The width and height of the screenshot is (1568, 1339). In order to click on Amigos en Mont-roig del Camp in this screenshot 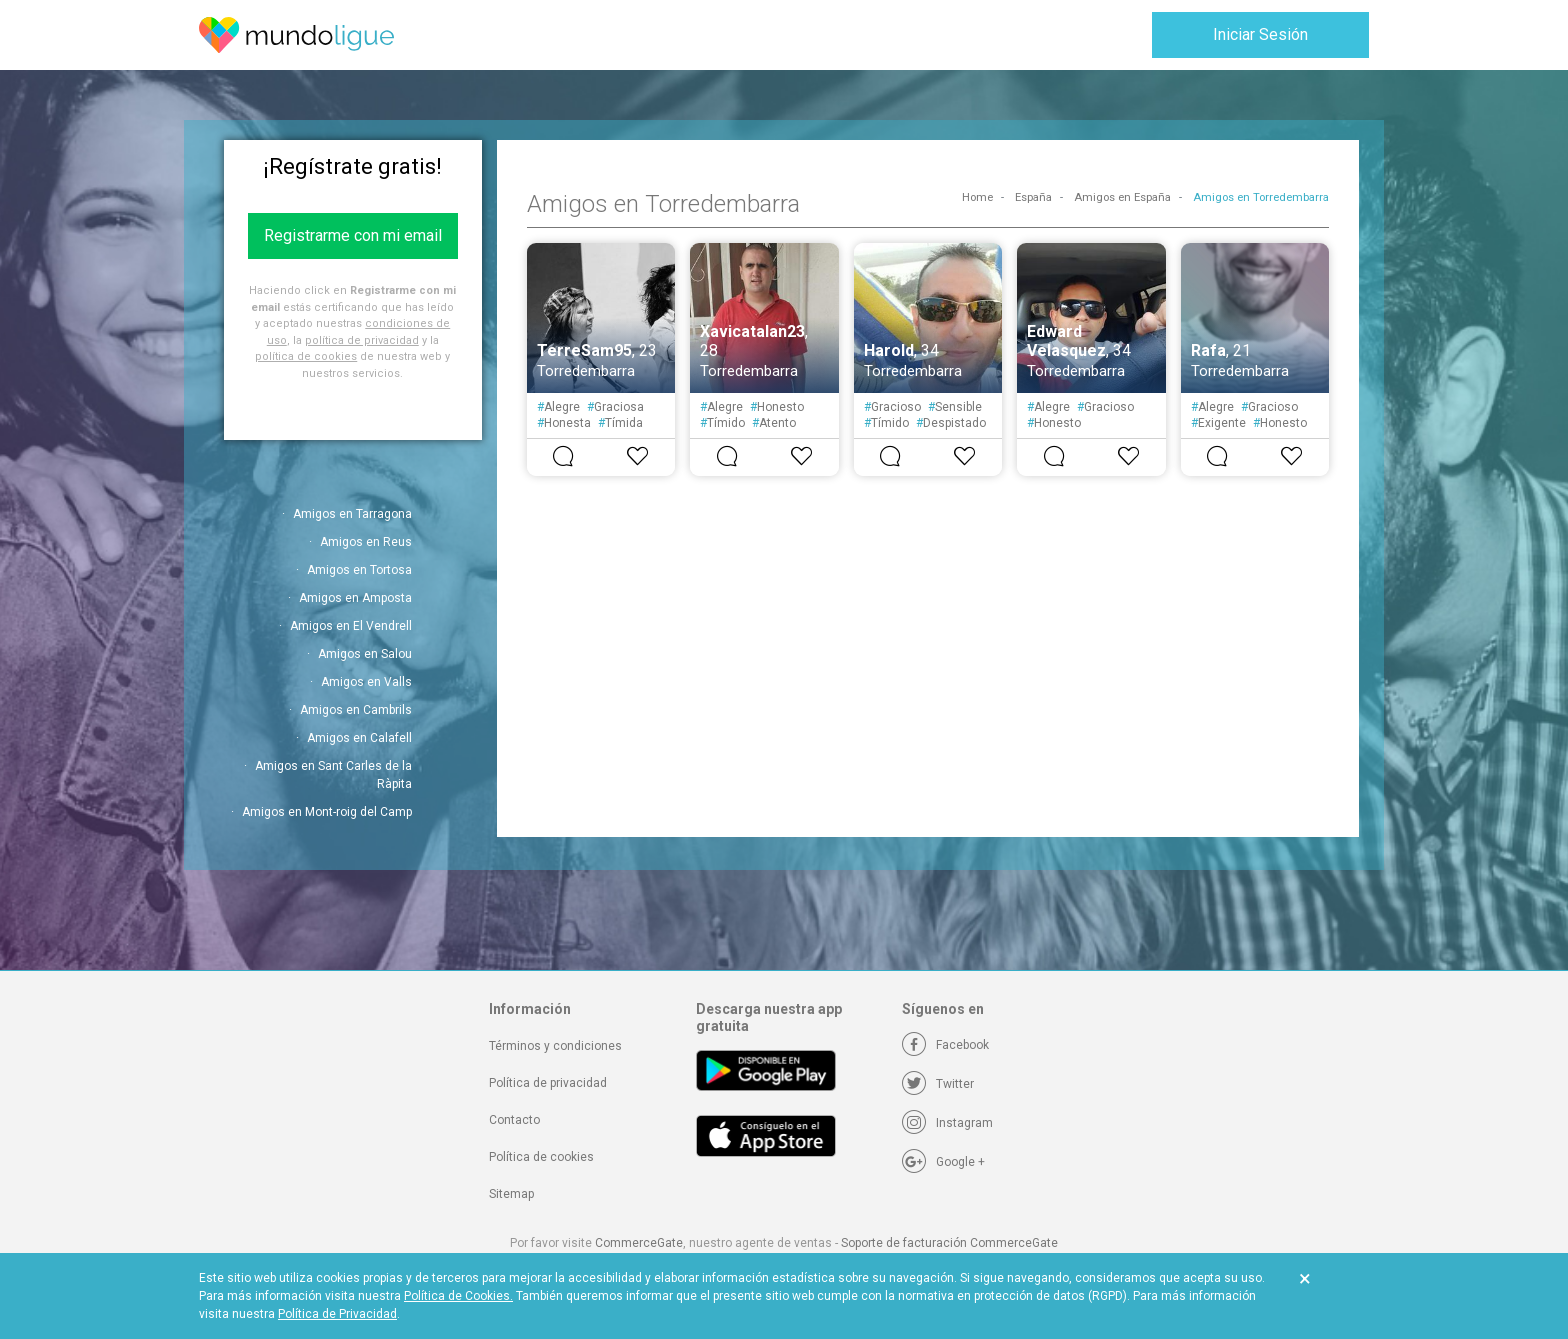, I will do `click(327, 812)`.